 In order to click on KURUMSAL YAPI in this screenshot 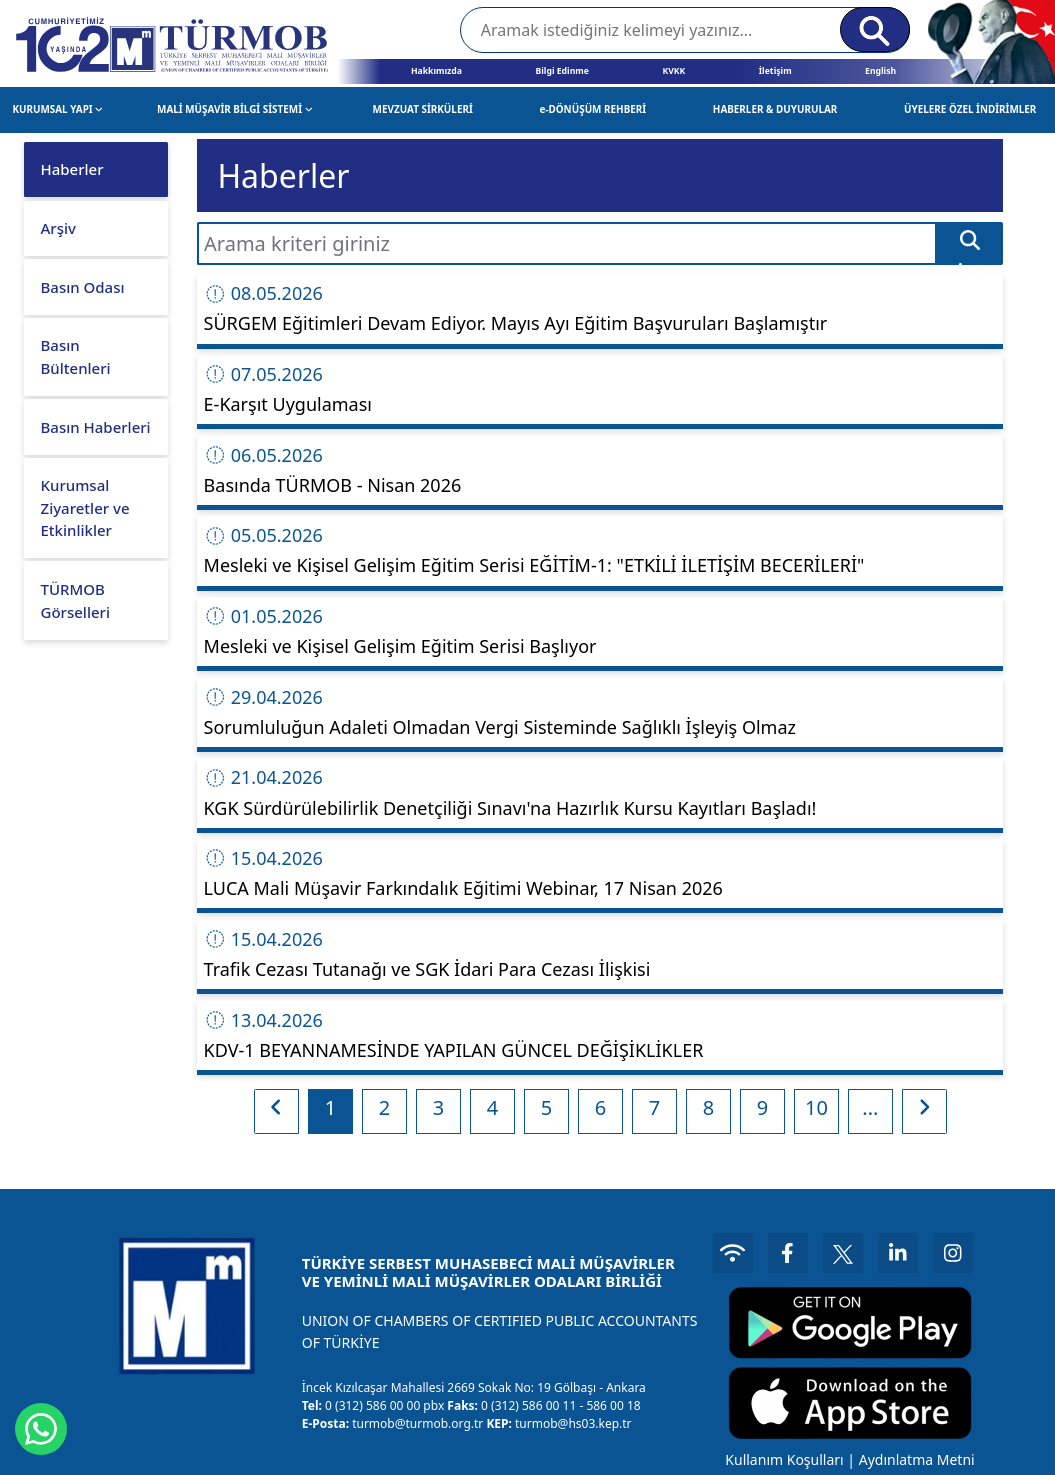, I will do `click(57, 109)`.